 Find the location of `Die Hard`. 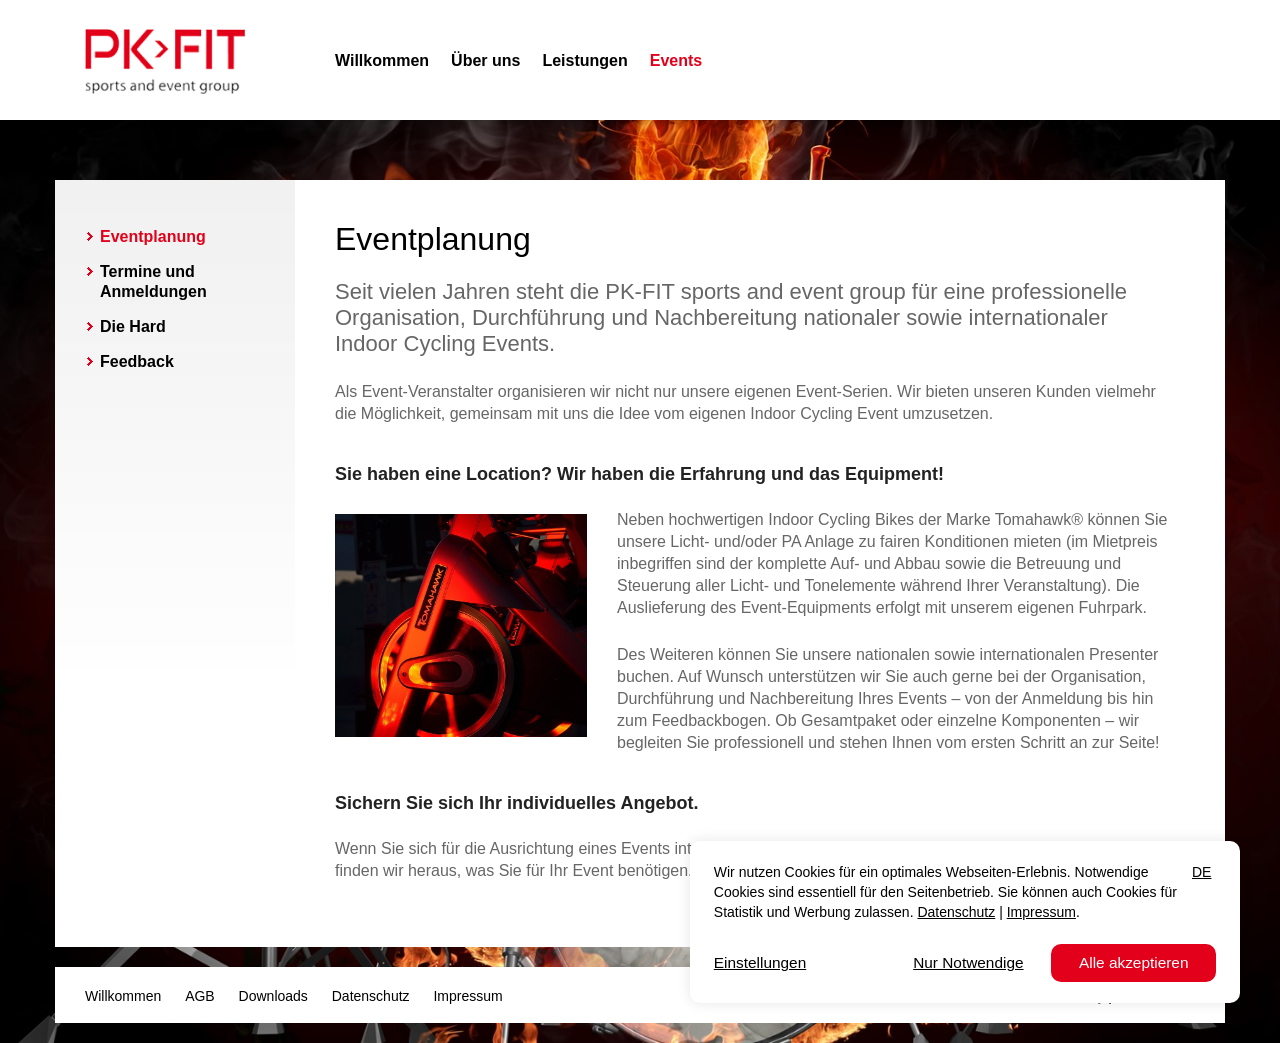

Die Hard is located at coordinates (133, 326).